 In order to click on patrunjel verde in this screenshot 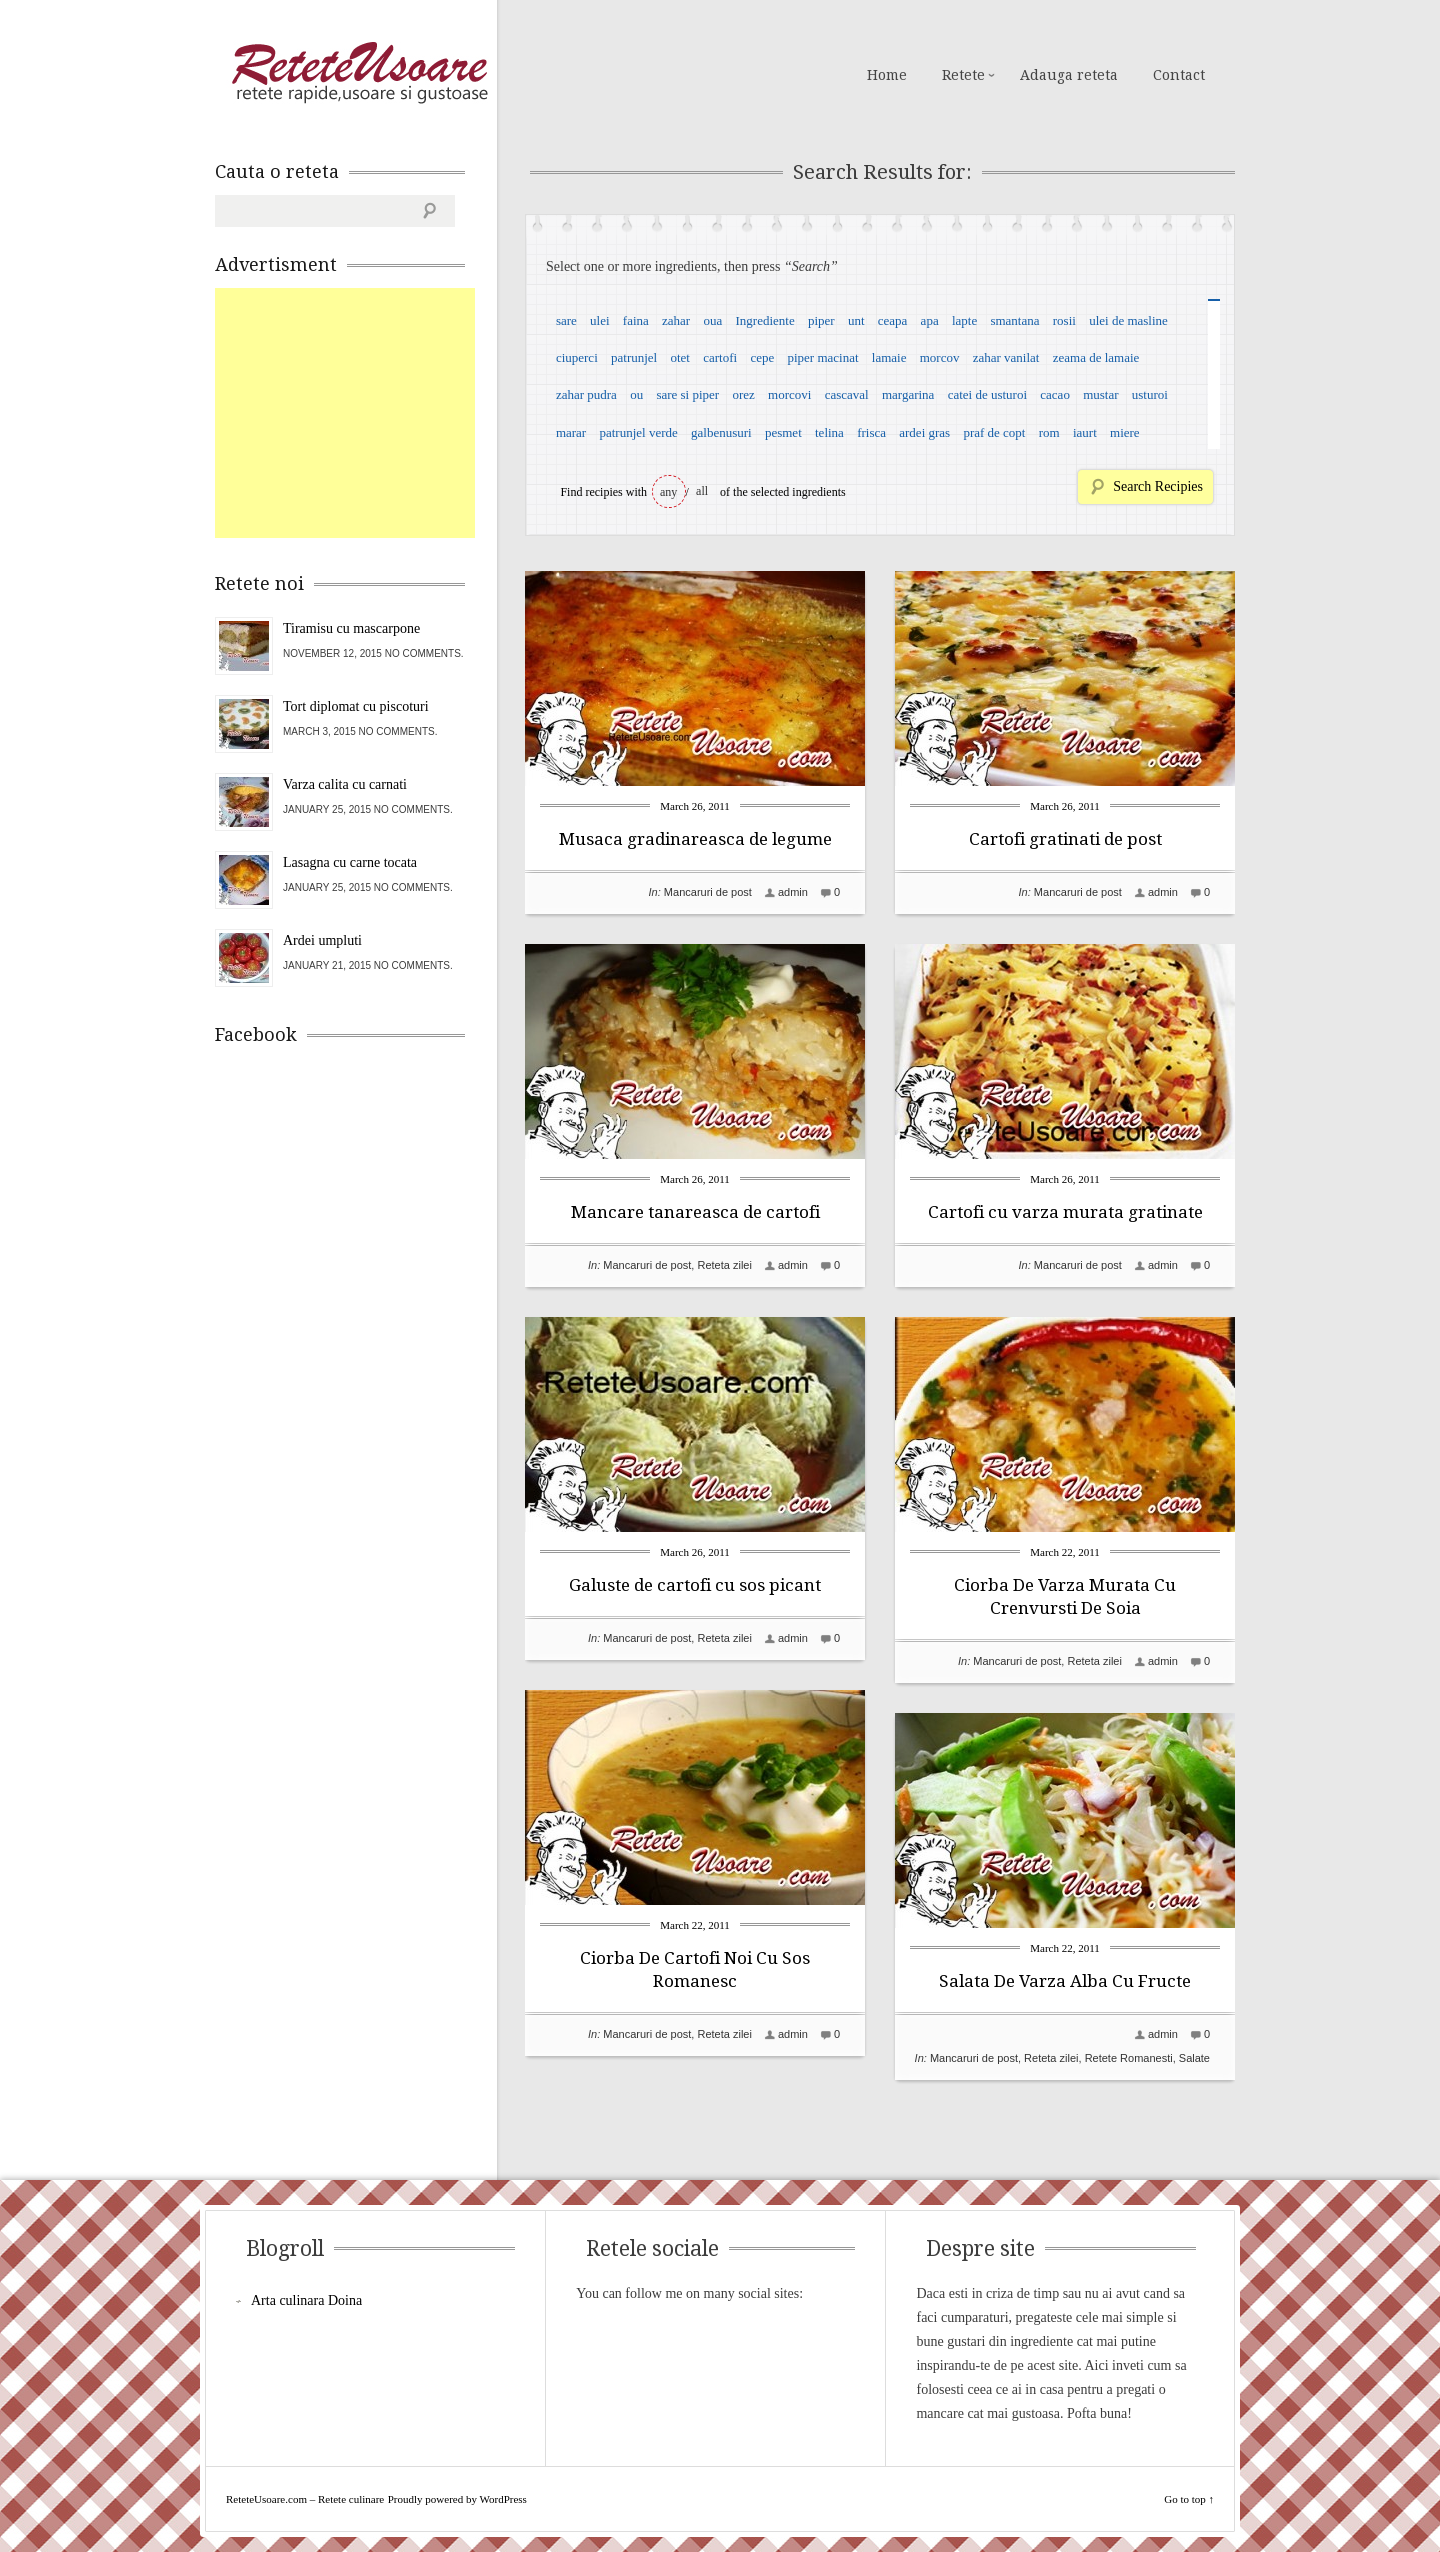, I will do `click(638, 432)`.